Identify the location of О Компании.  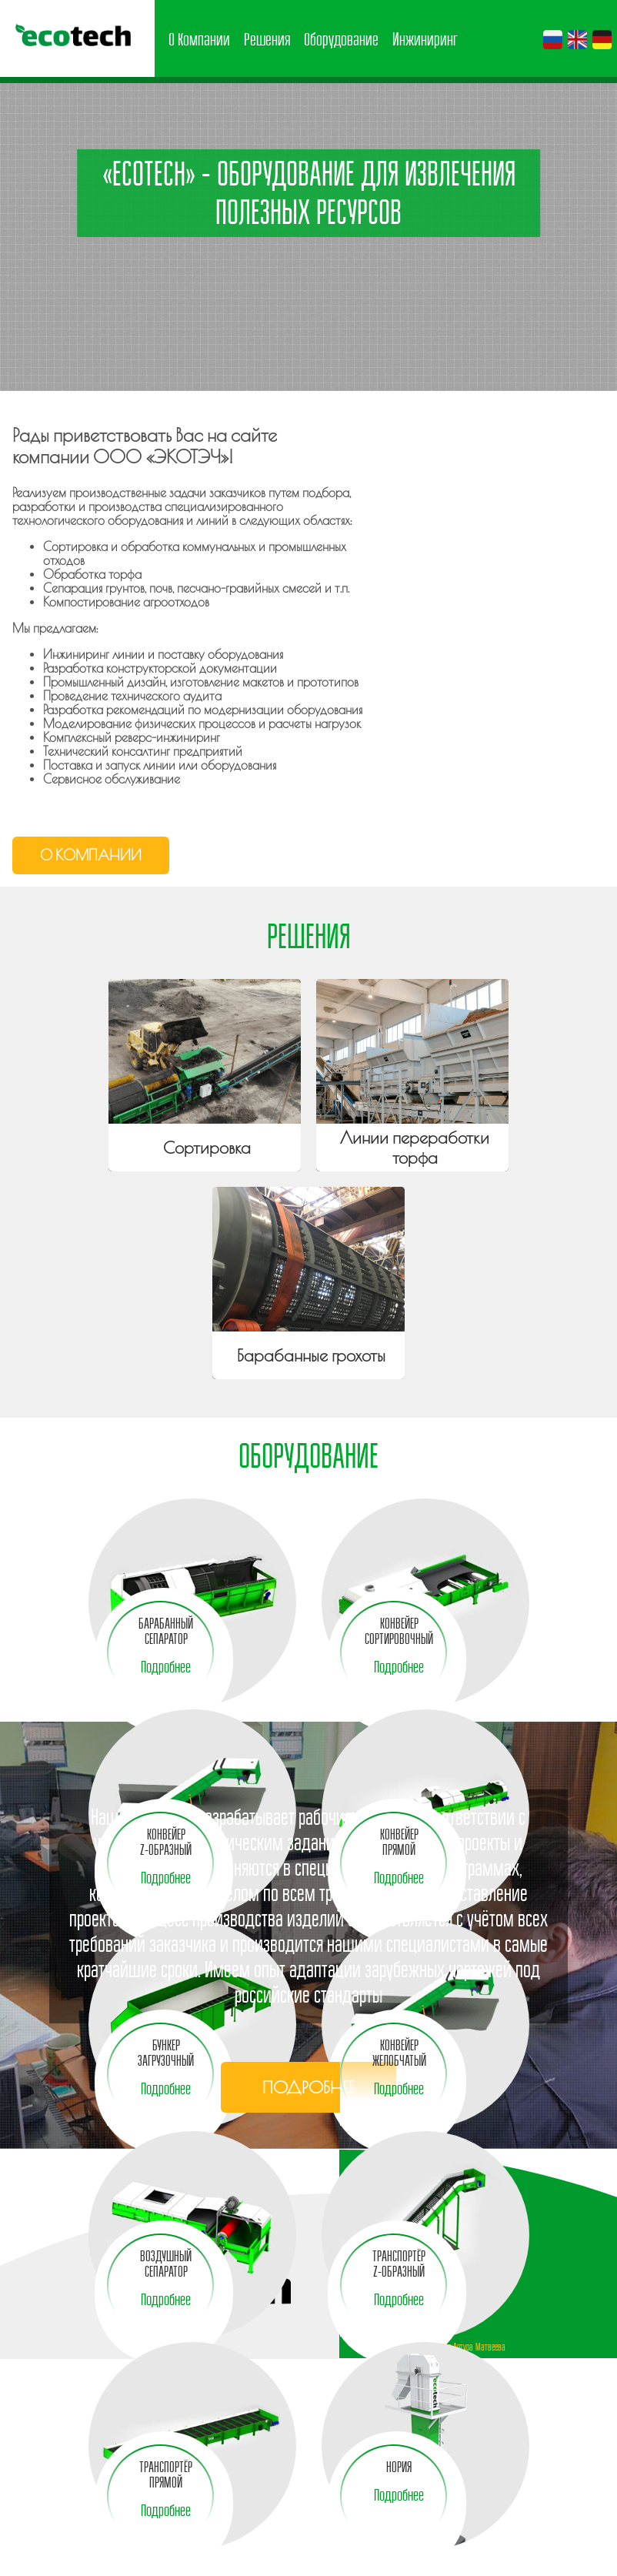
(199, 39).